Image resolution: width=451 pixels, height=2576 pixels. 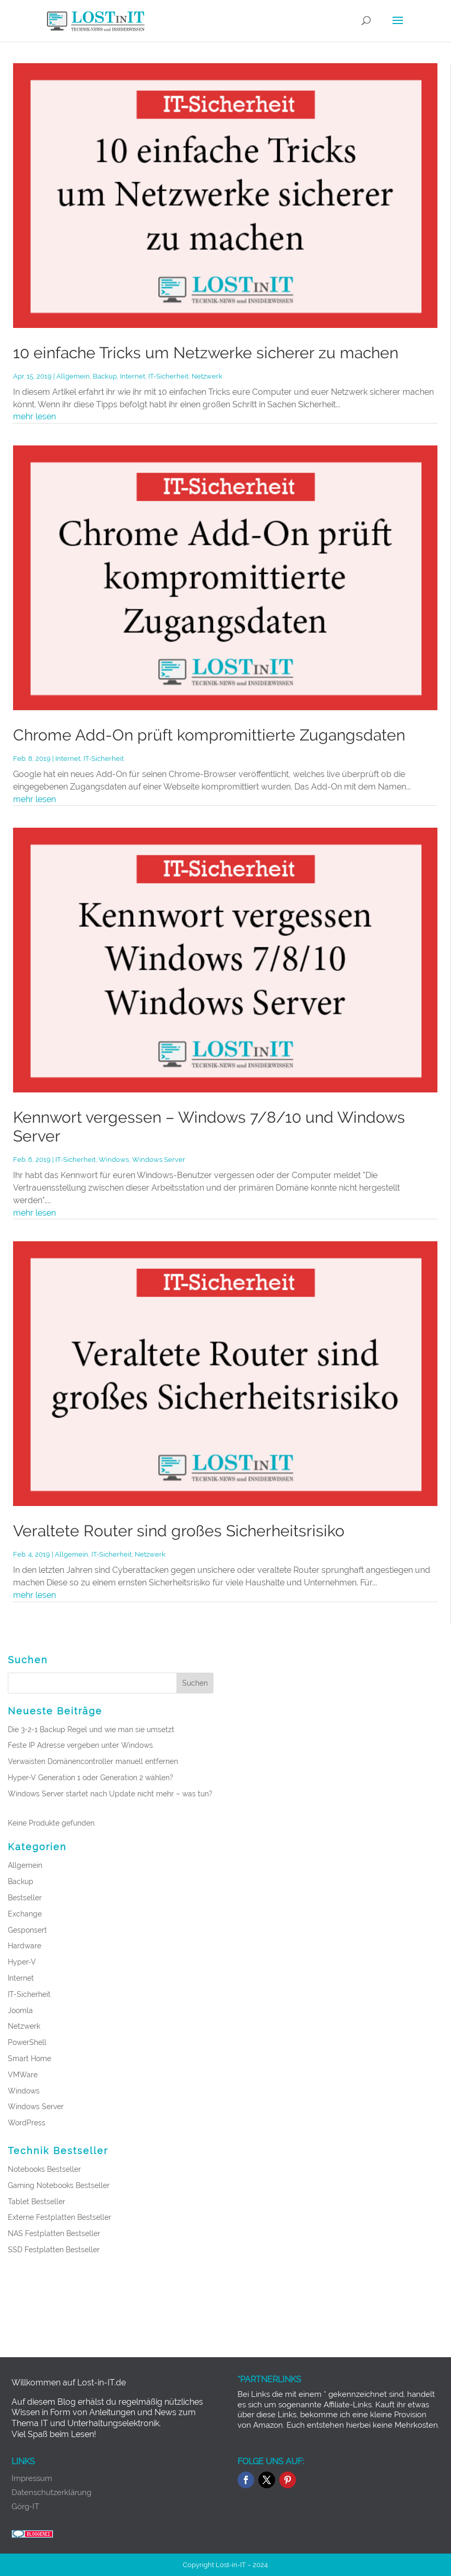 I want to click on Windows Server startet nach Update nicht mehr – was tun?, so click(x=110, y=1794).